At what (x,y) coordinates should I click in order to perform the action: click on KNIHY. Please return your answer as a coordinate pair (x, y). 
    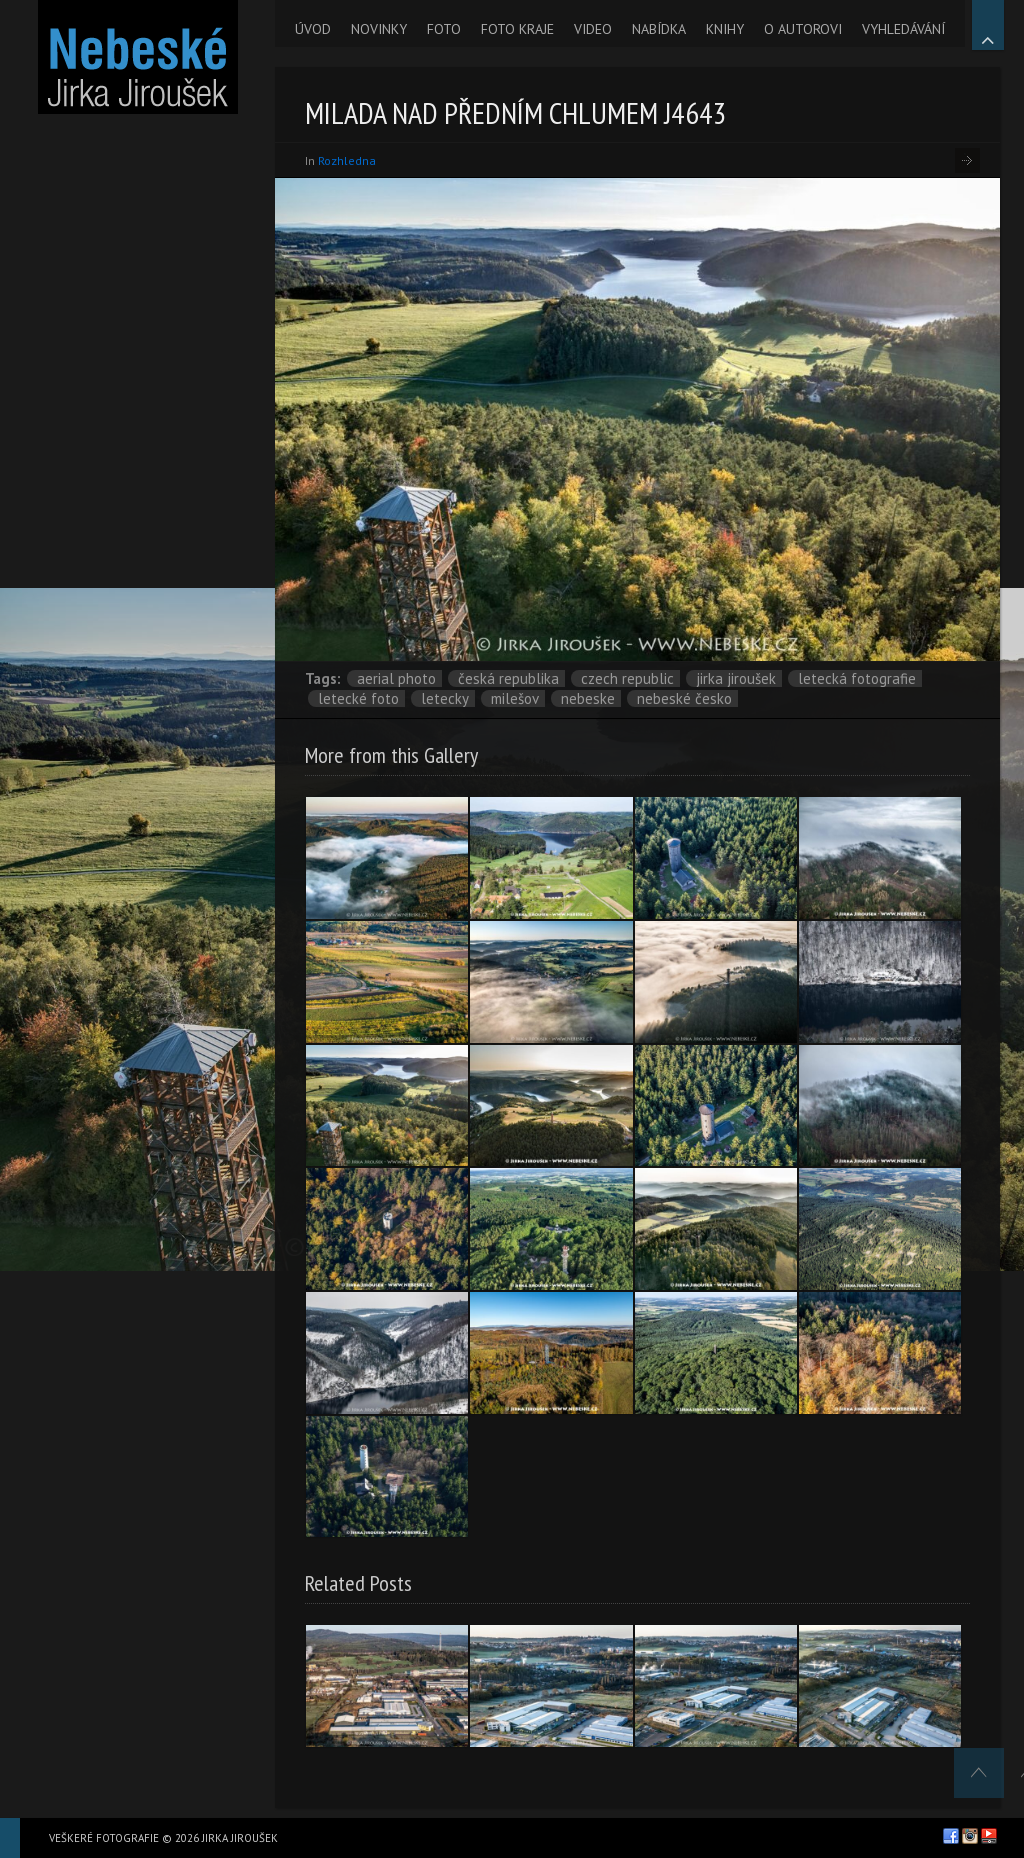
    Looking at the image, I should click on (725, 29).